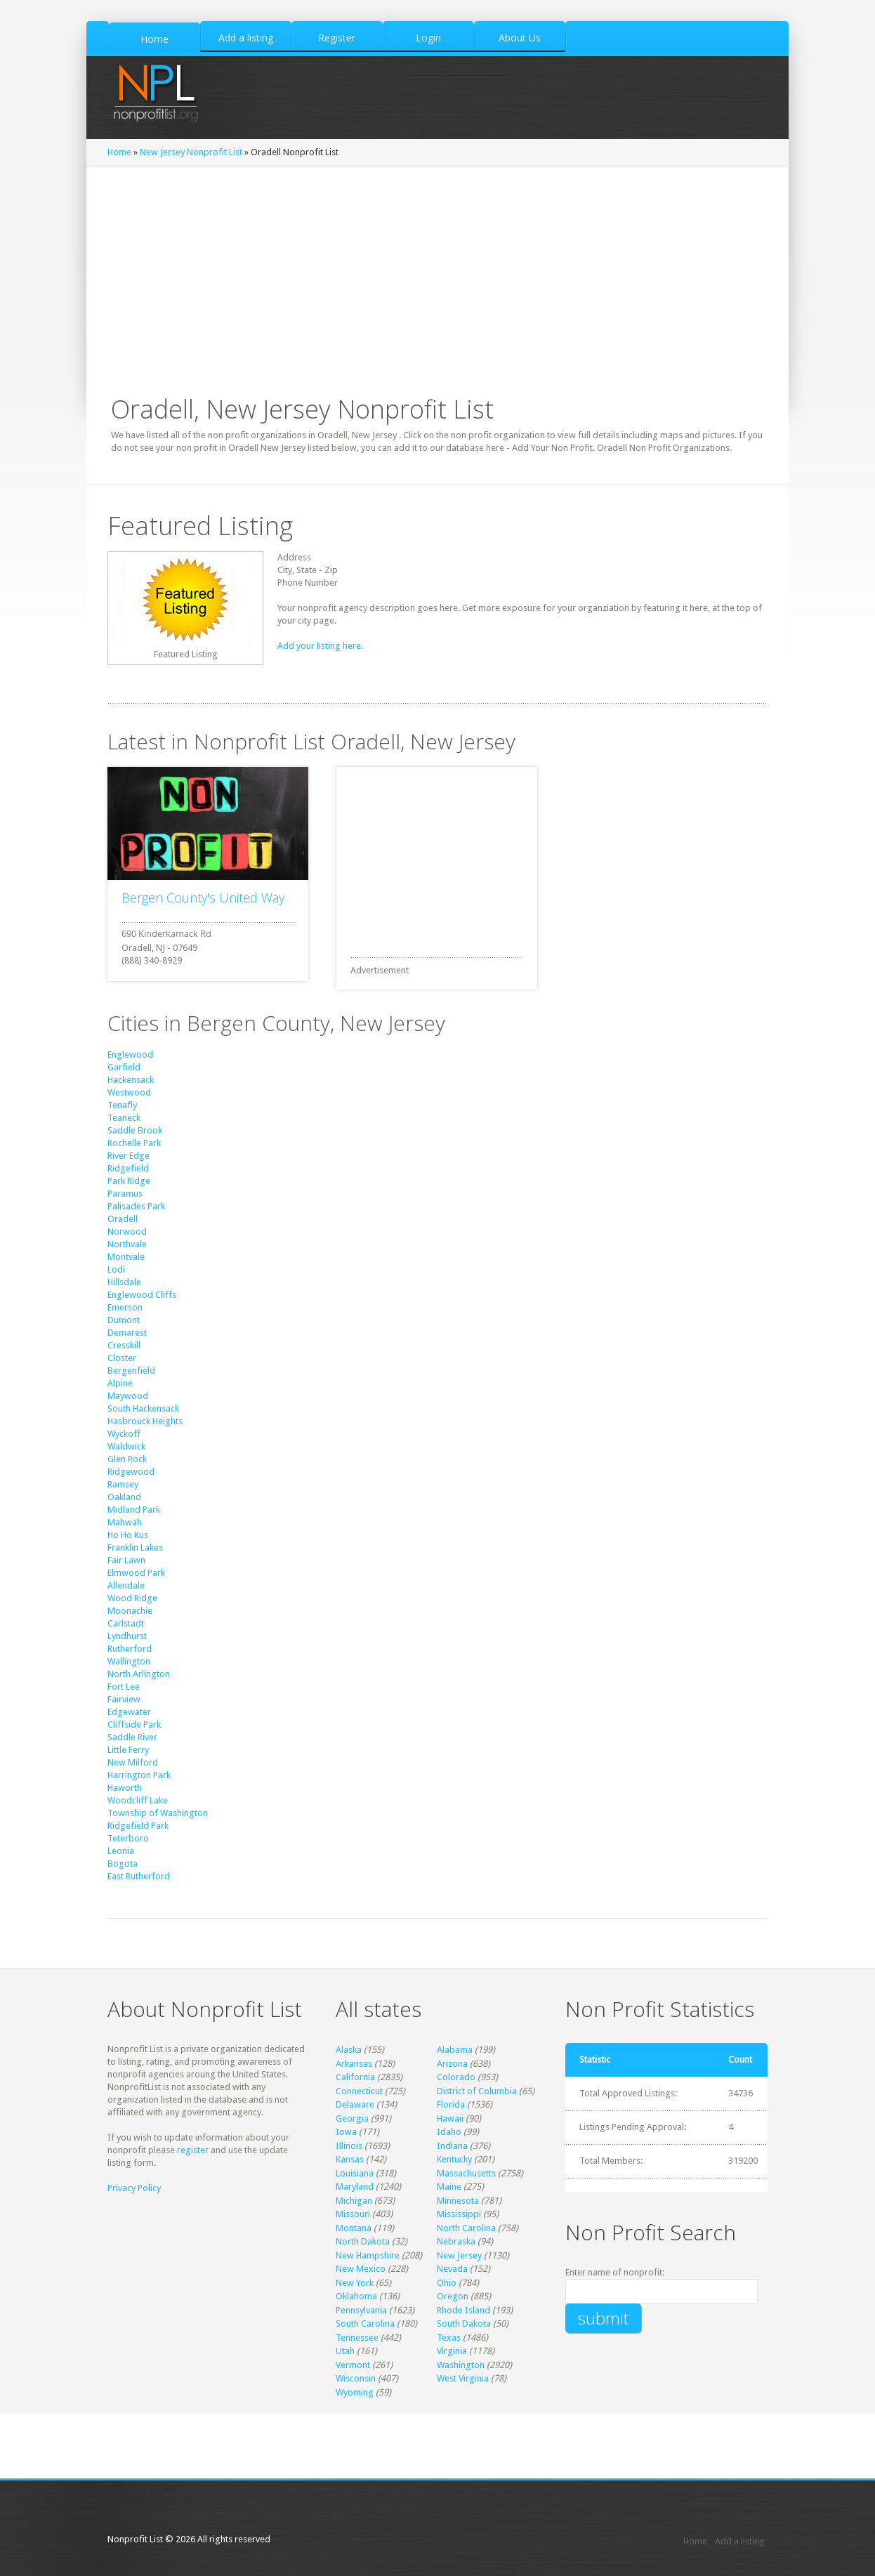  What do you see at coordinates (368, 2255) in the screenshot?
I see `New Hampshire` at bounding box center [368, 2255].